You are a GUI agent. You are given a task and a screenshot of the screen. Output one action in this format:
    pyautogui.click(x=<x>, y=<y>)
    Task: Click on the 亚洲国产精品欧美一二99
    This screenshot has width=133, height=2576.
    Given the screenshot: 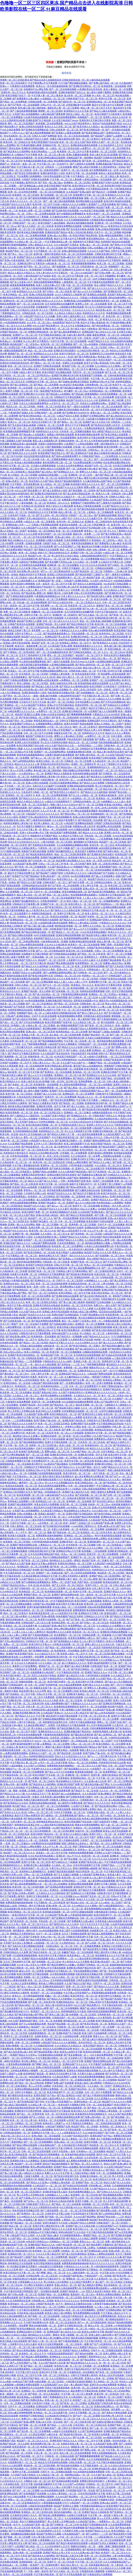 What is the action you would take?
    pyautogui.click(x=72, y=2291)
    